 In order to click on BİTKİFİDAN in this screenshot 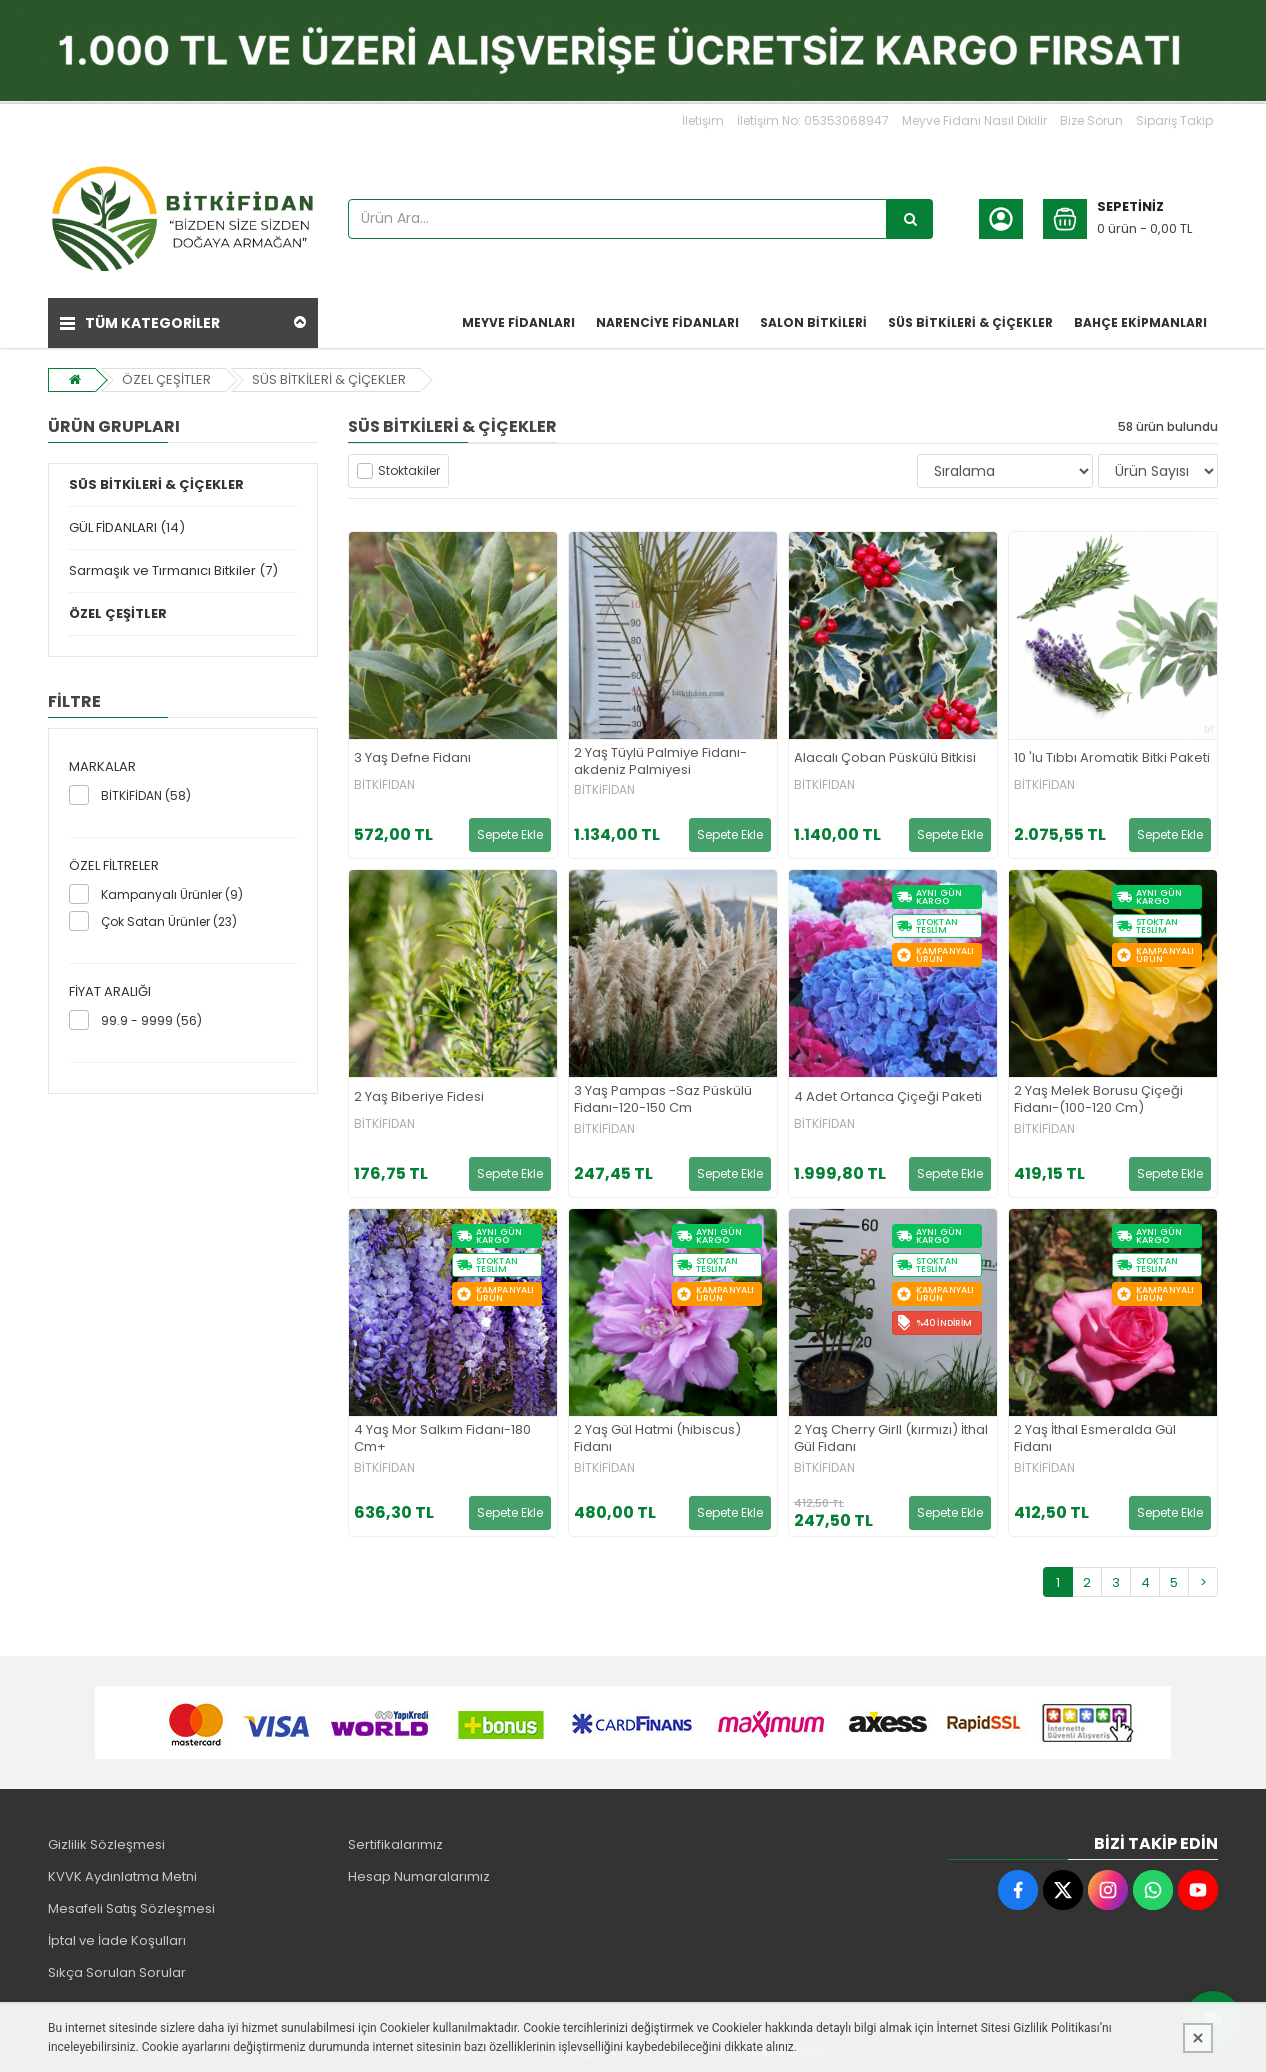, I will do `click(384, 785)`.